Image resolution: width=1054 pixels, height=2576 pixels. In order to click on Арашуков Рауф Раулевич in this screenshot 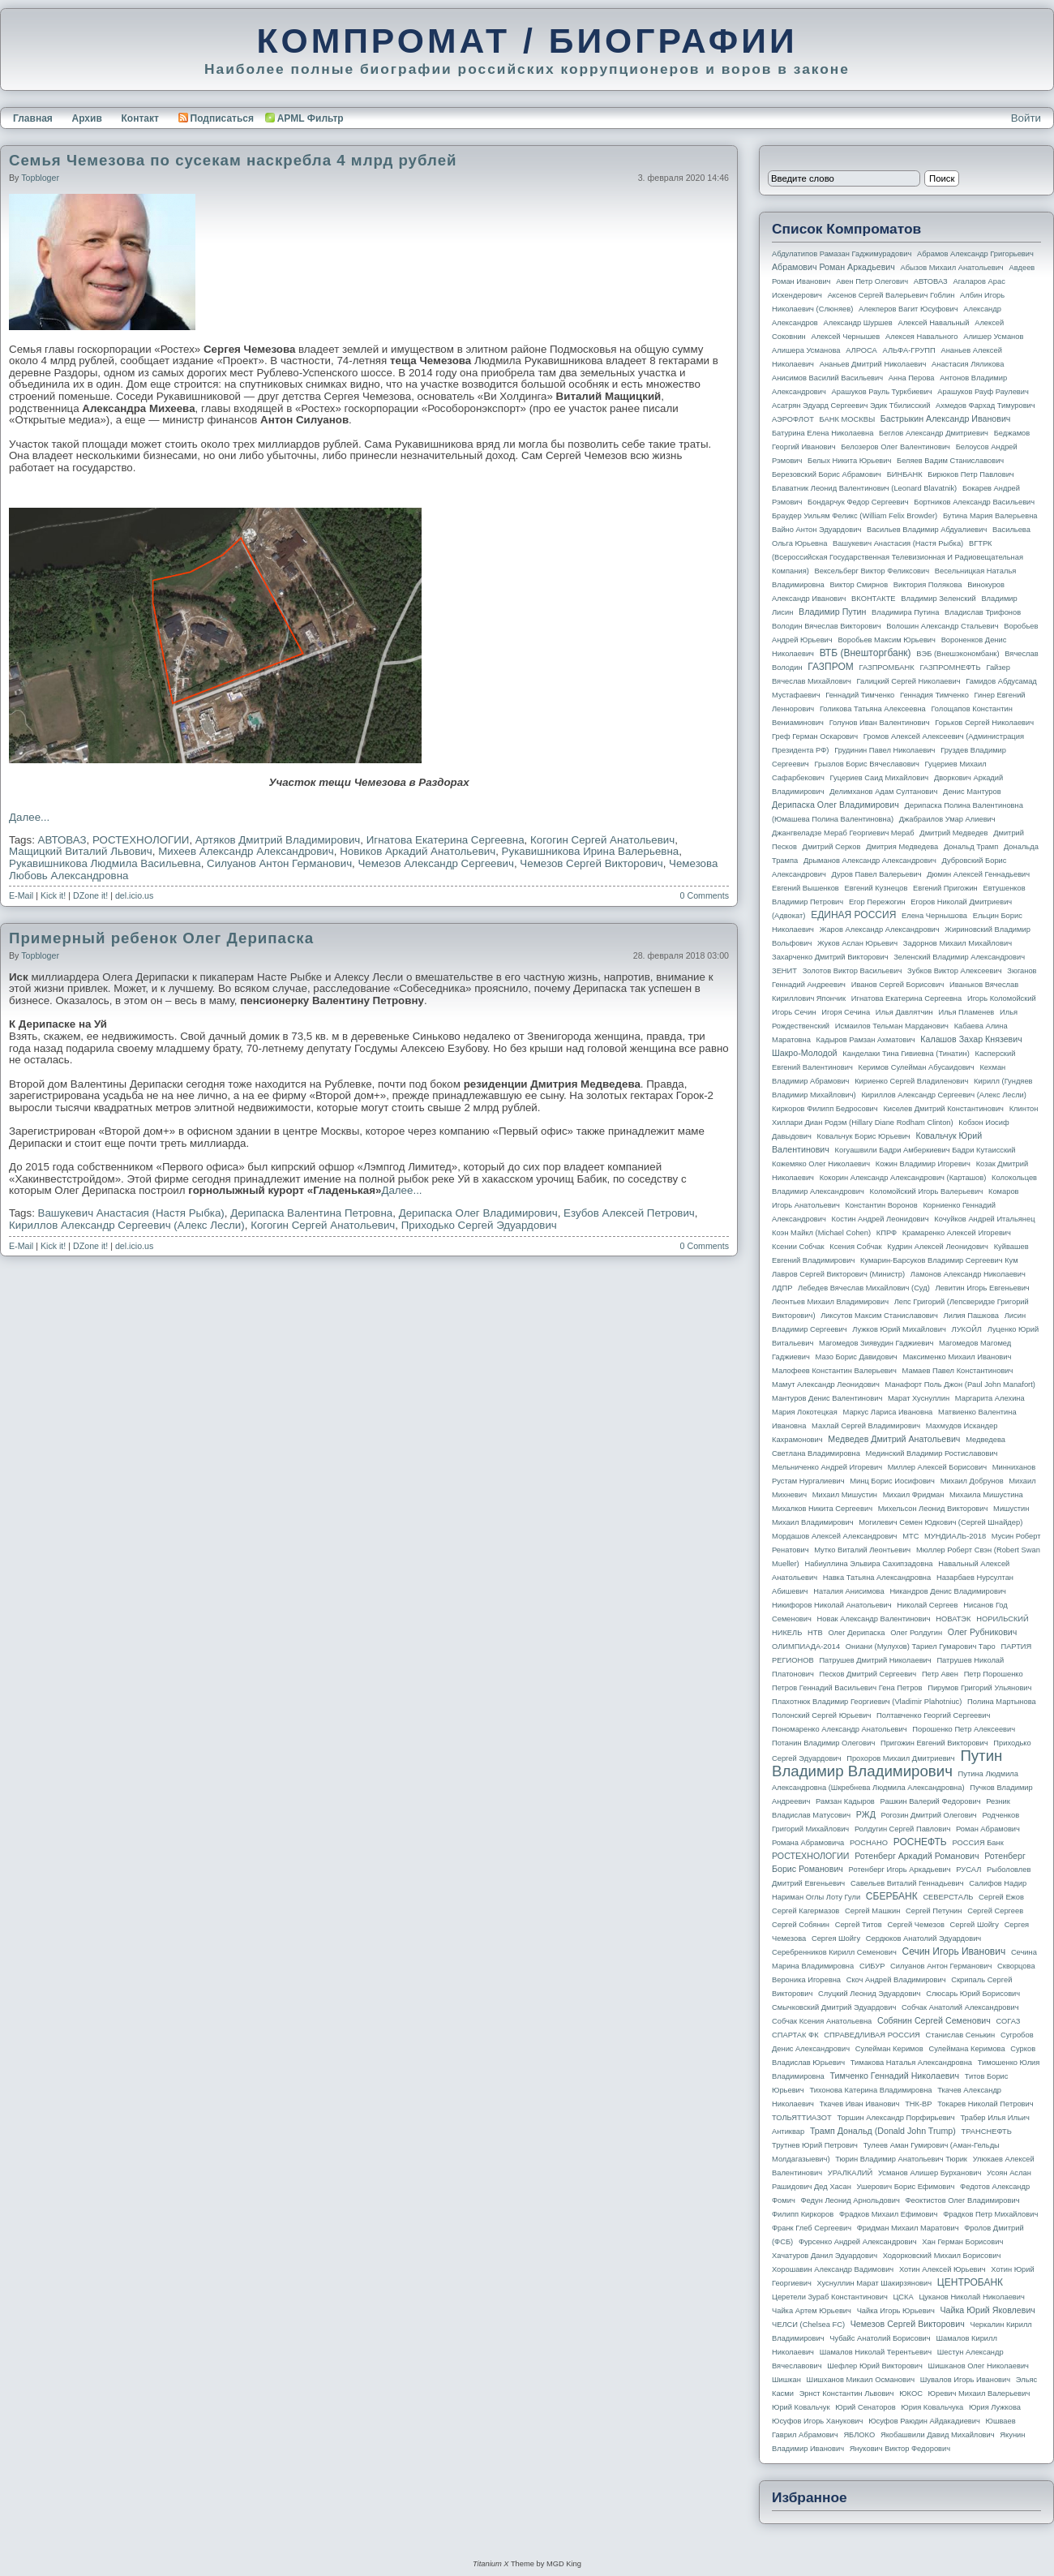, I will do `click(983, 392)`.